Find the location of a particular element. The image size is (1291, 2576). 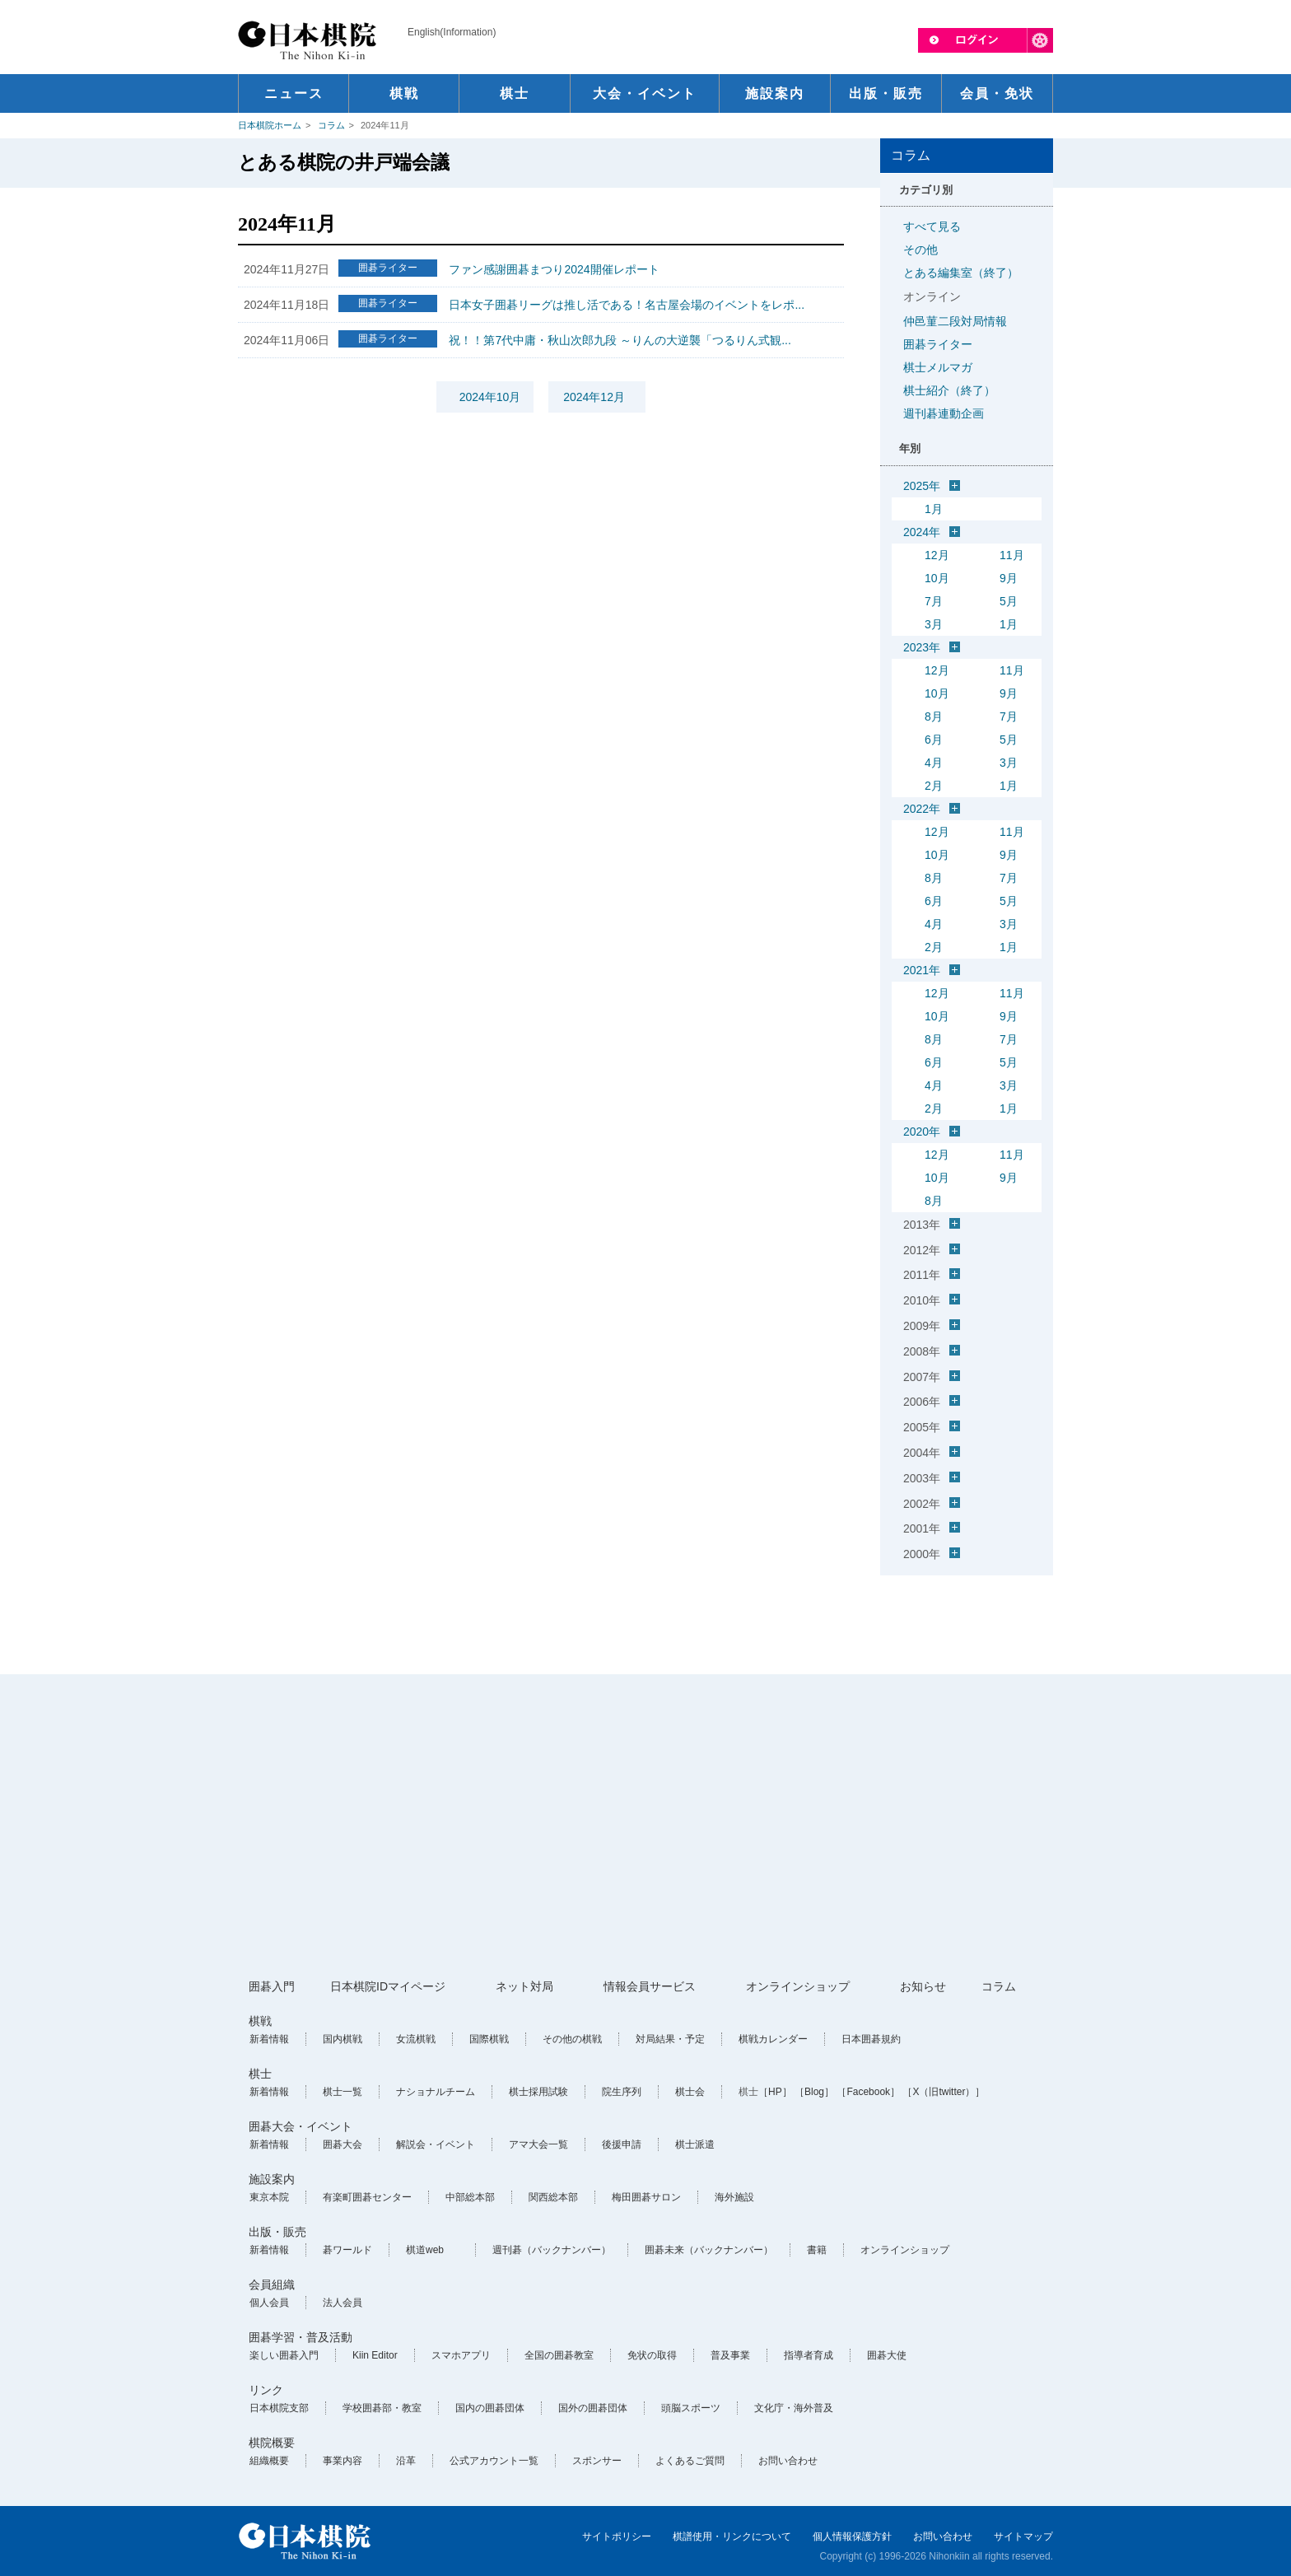

棋院概要 is located at coordinates (272, 2442).